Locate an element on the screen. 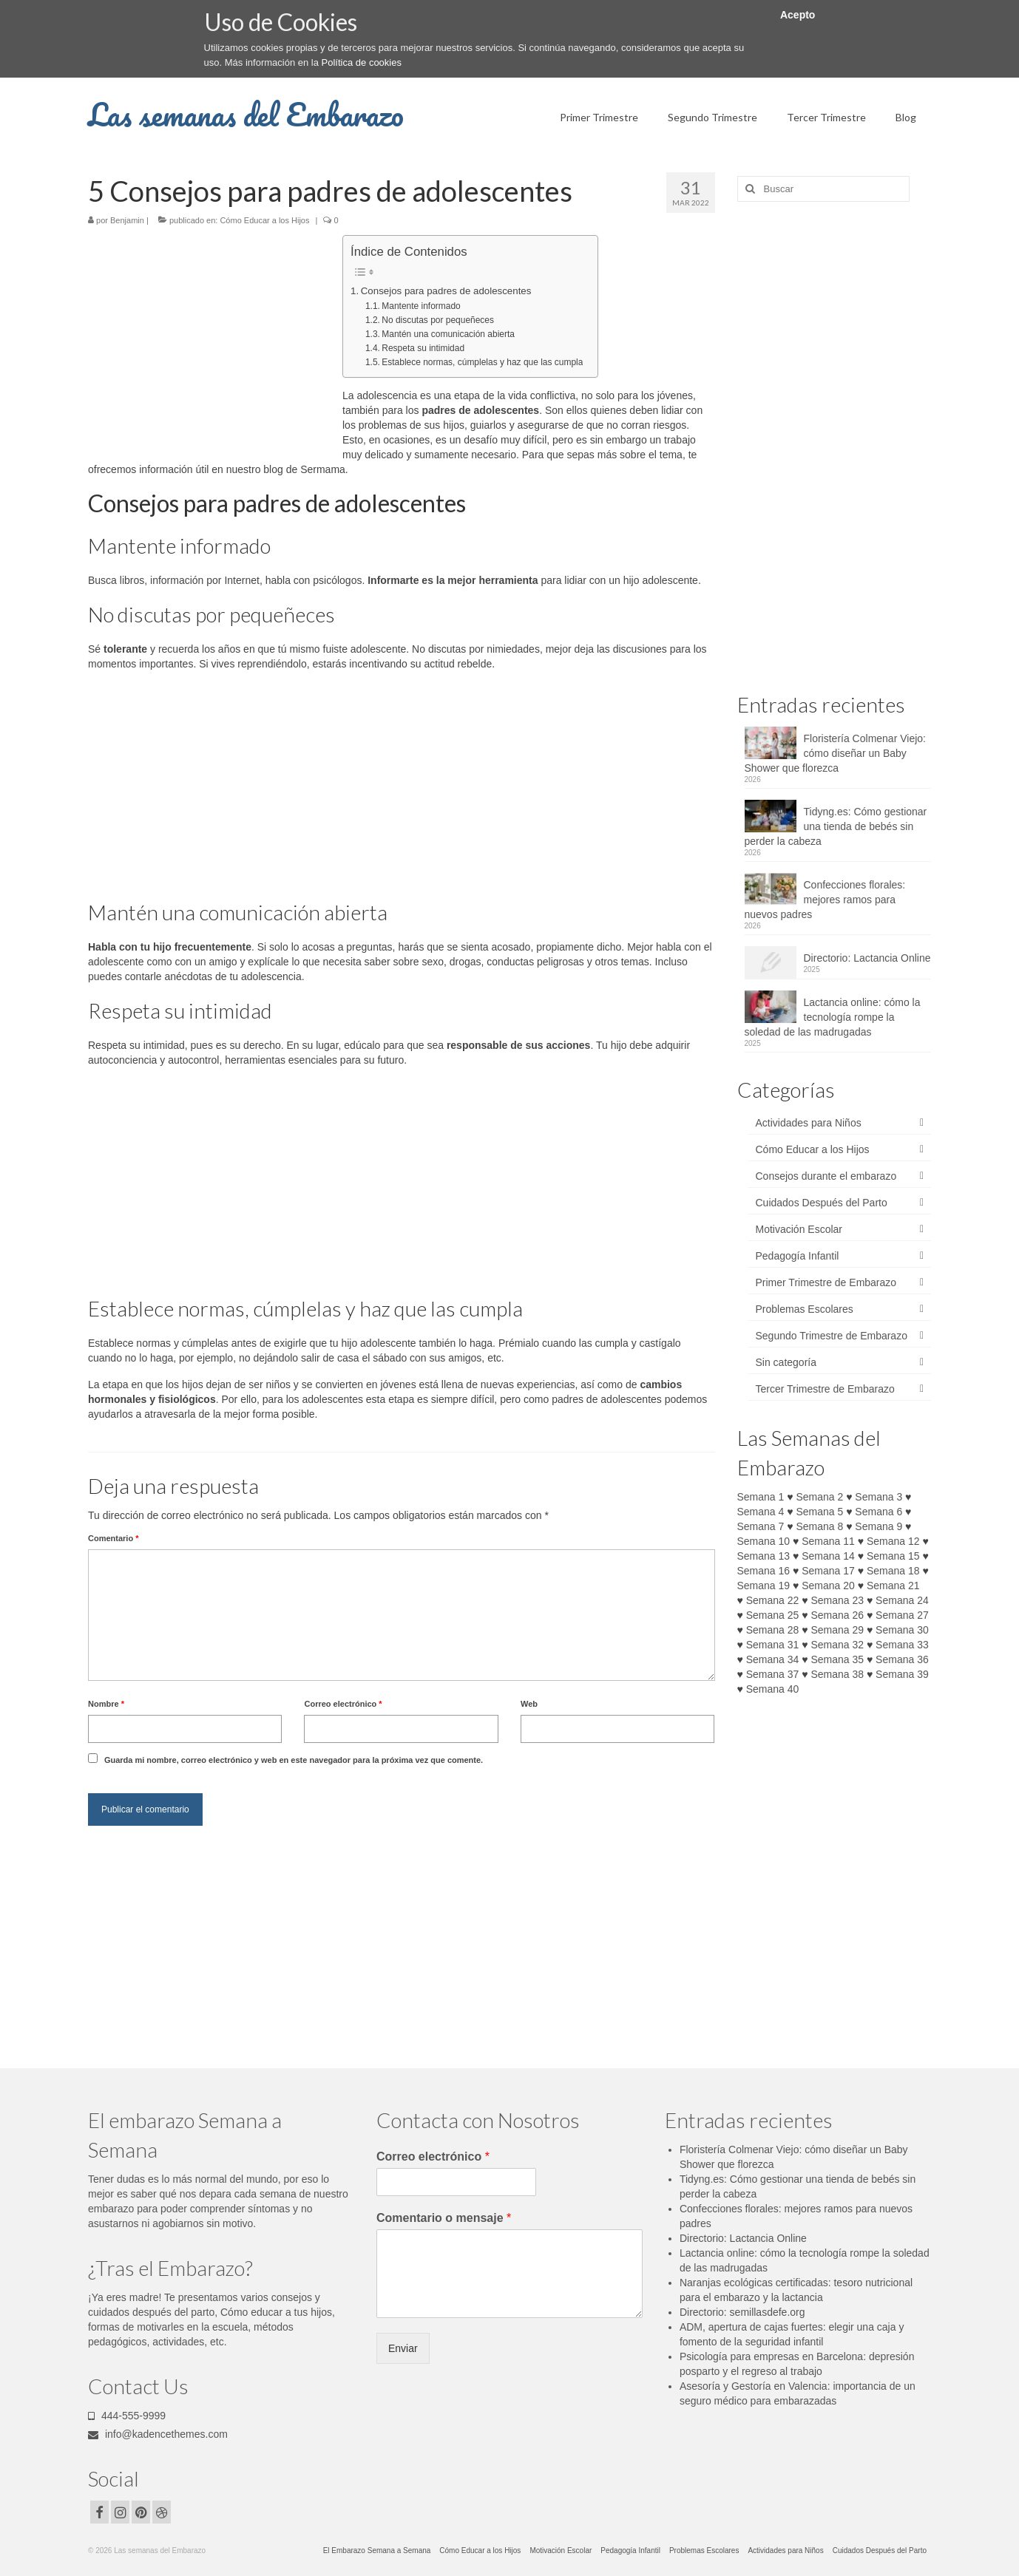 This screenshot has width=1019, height=2576. Tercer Trimestre de Embarazo is located at coordinates (825, 1389).